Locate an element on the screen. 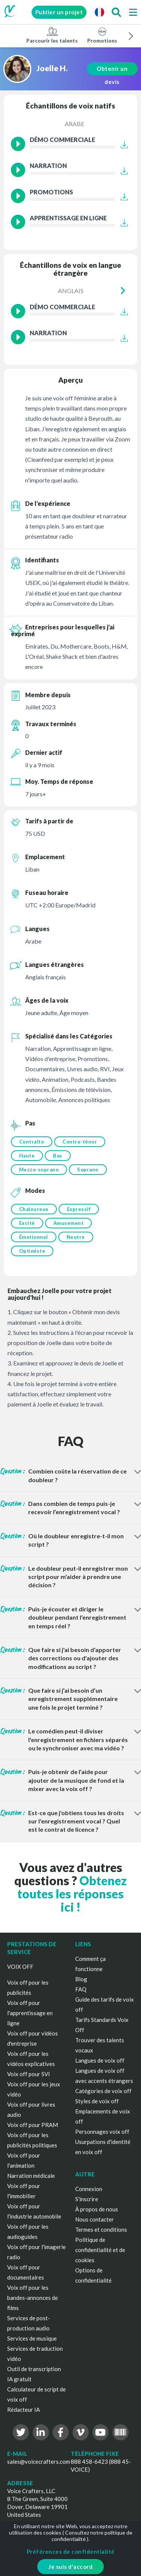  Langues de voix off is located at coordinates (99, 2060).